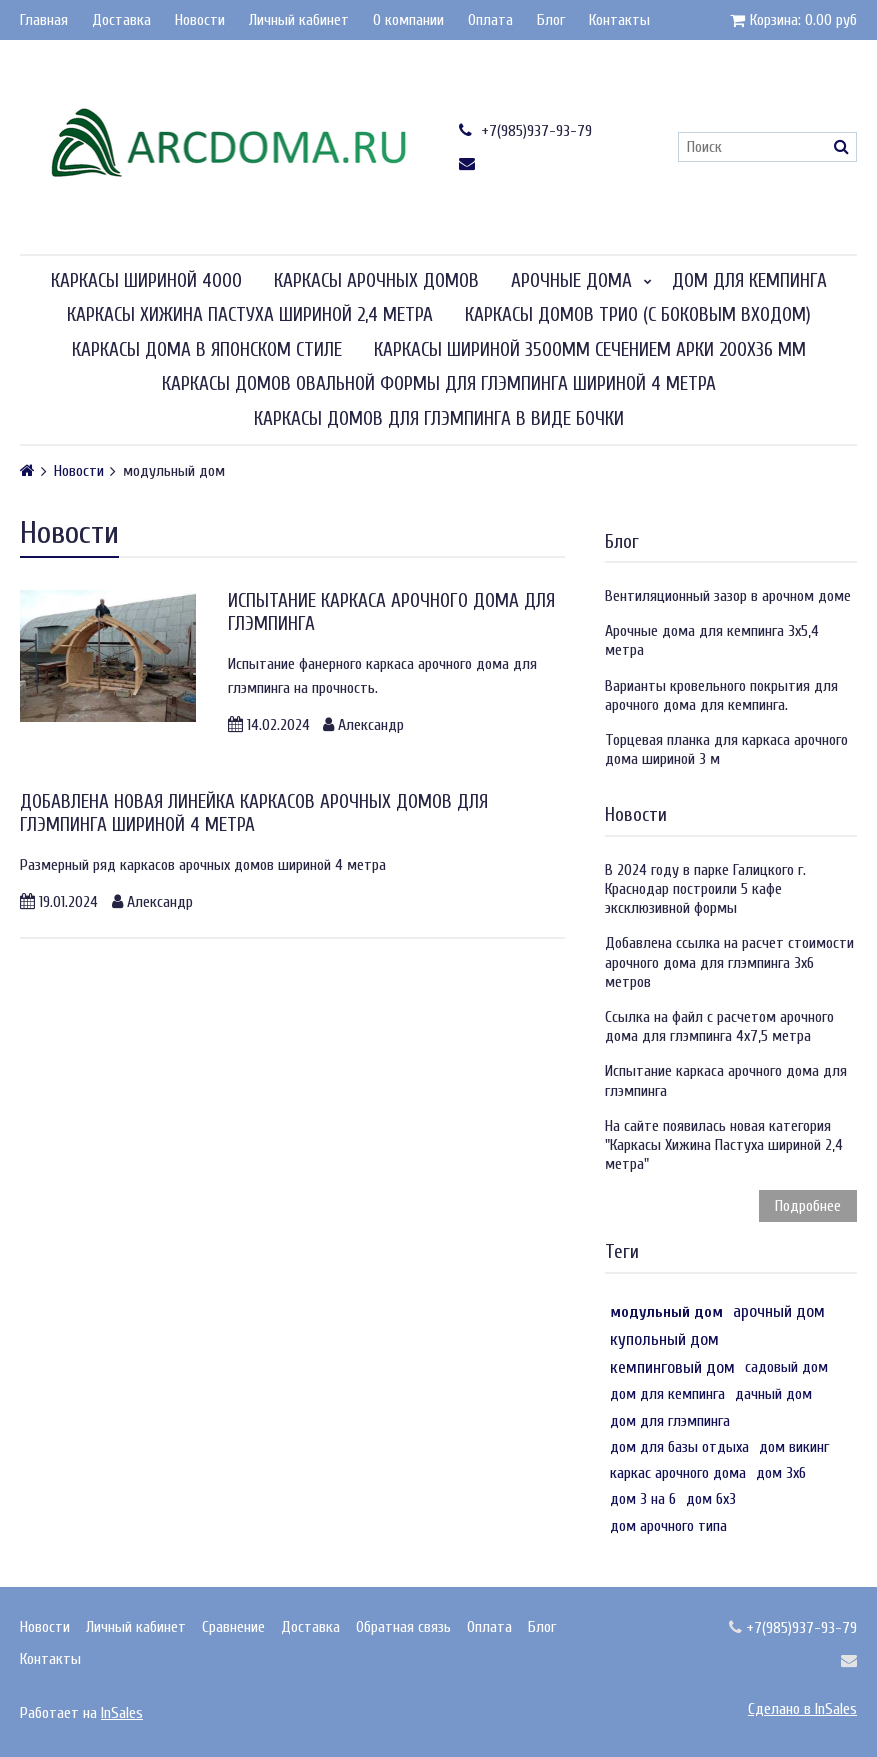  I want to click on Личный кабинет, so click(299, 20).